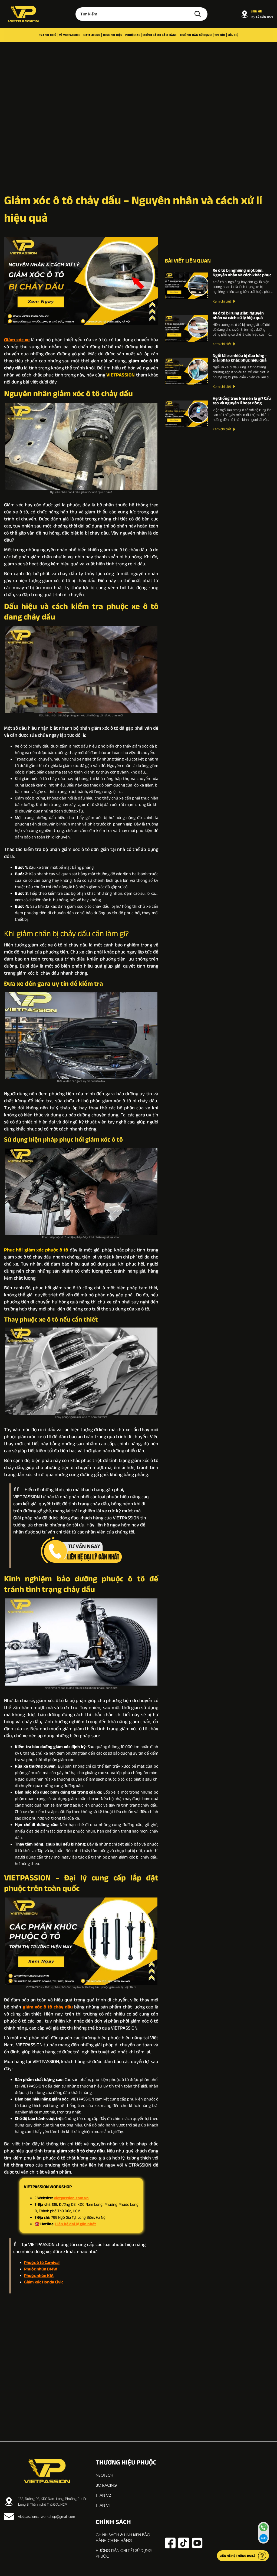 The height and width of the screenshot is (2576, 277). Describe the element at coordinates (42, 2262) in the screenshot. I see `Phuộc ô tô Carnival` at that location.